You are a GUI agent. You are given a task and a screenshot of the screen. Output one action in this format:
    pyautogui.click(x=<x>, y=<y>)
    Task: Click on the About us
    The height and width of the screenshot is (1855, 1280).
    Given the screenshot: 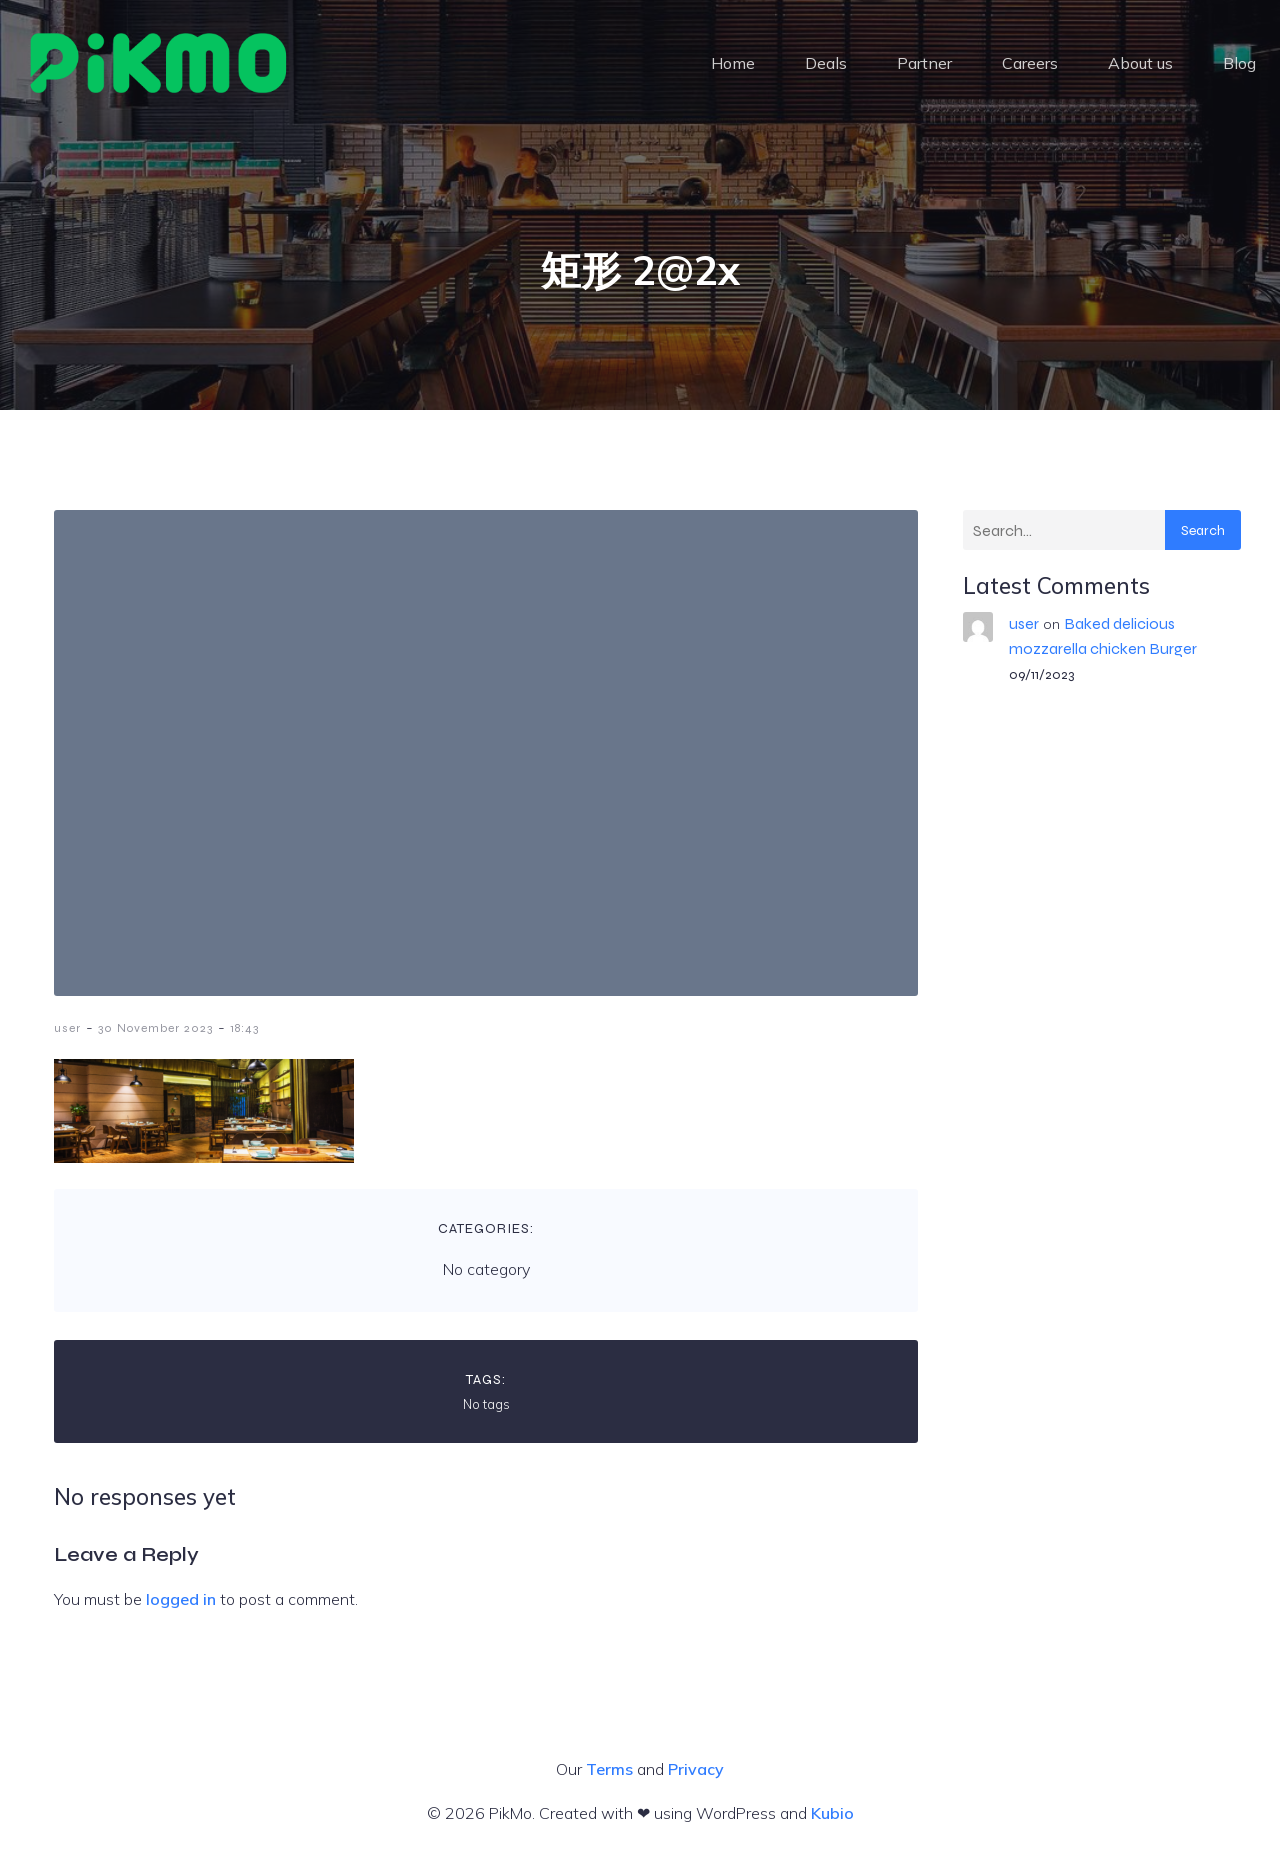 What is the action you would take?
    pyautogui.click(x=1140, y=65)
    